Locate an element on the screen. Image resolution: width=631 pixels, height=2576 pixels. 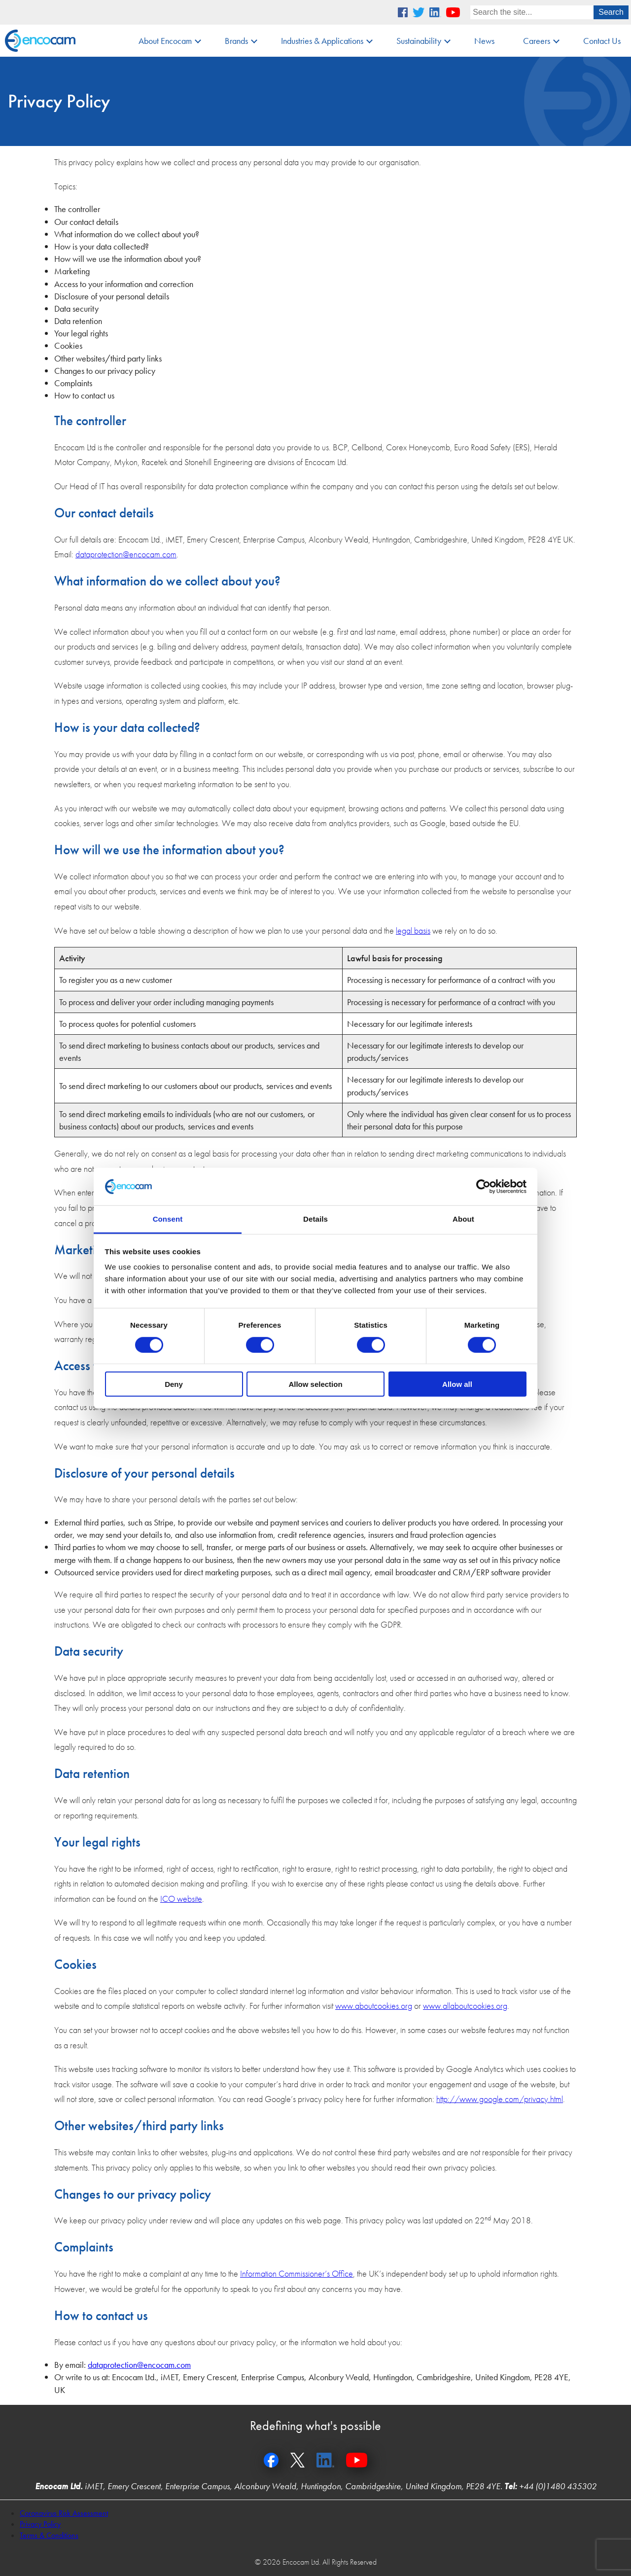
dataprotection@encocam.com is located at coordinates (125, 554).